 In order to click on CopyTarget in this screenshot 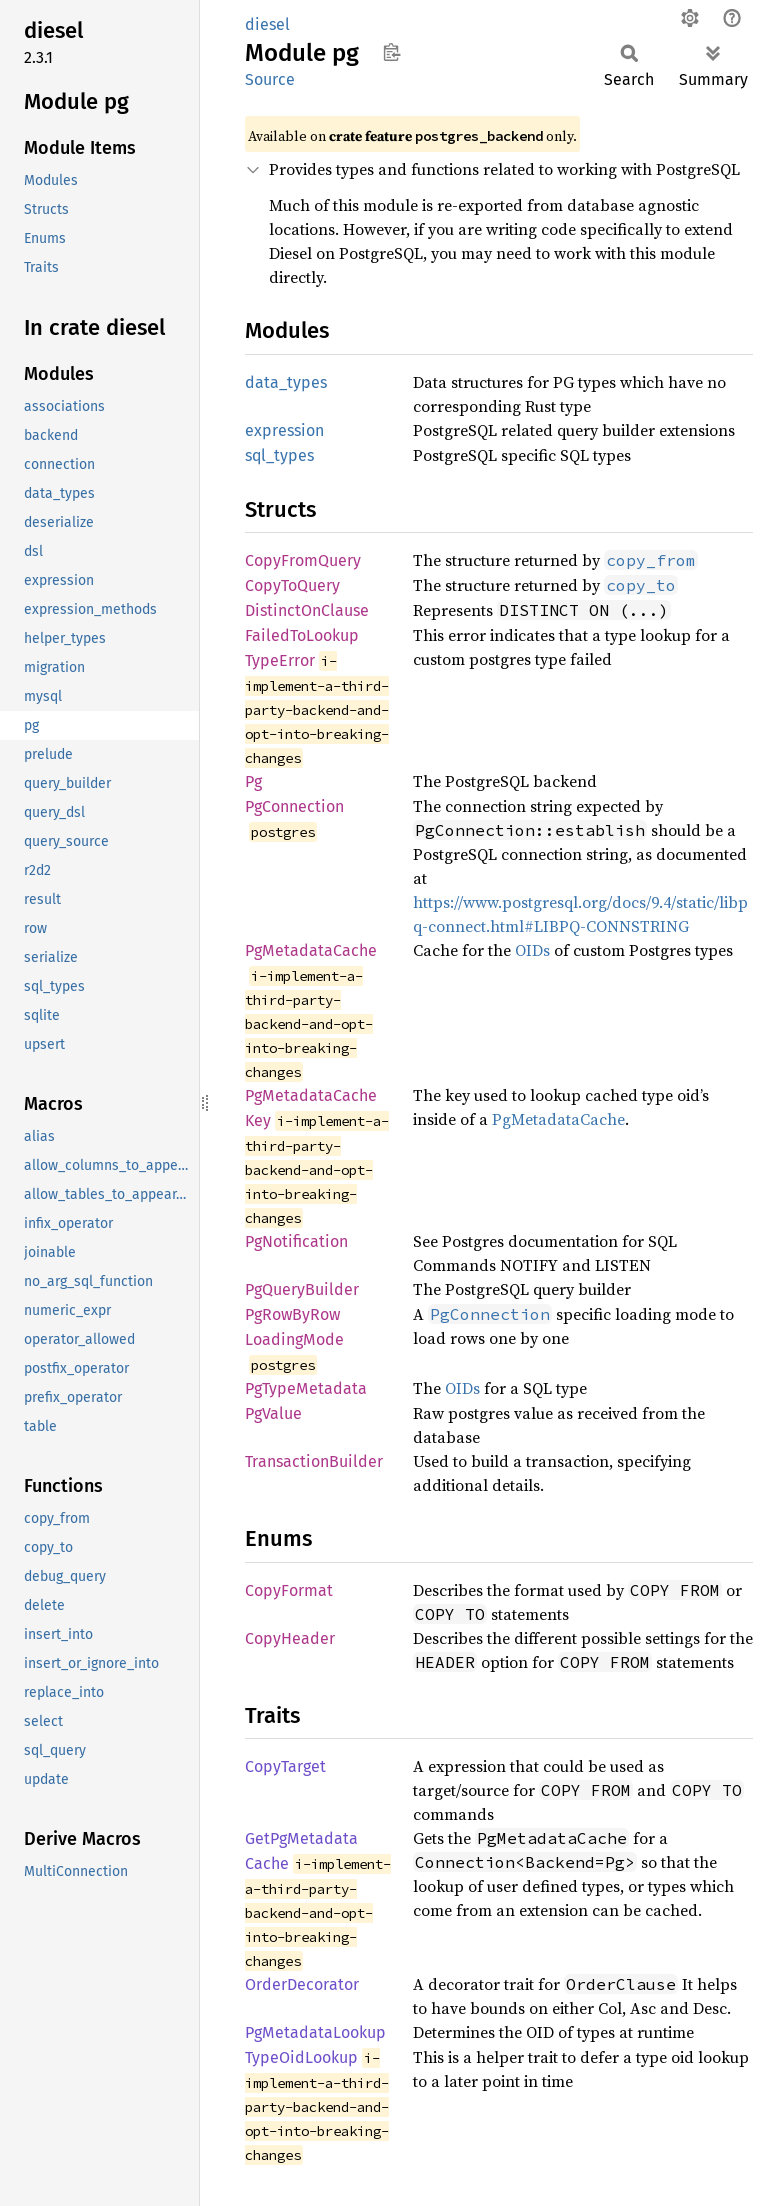, I will do `click(285, 1766)`.